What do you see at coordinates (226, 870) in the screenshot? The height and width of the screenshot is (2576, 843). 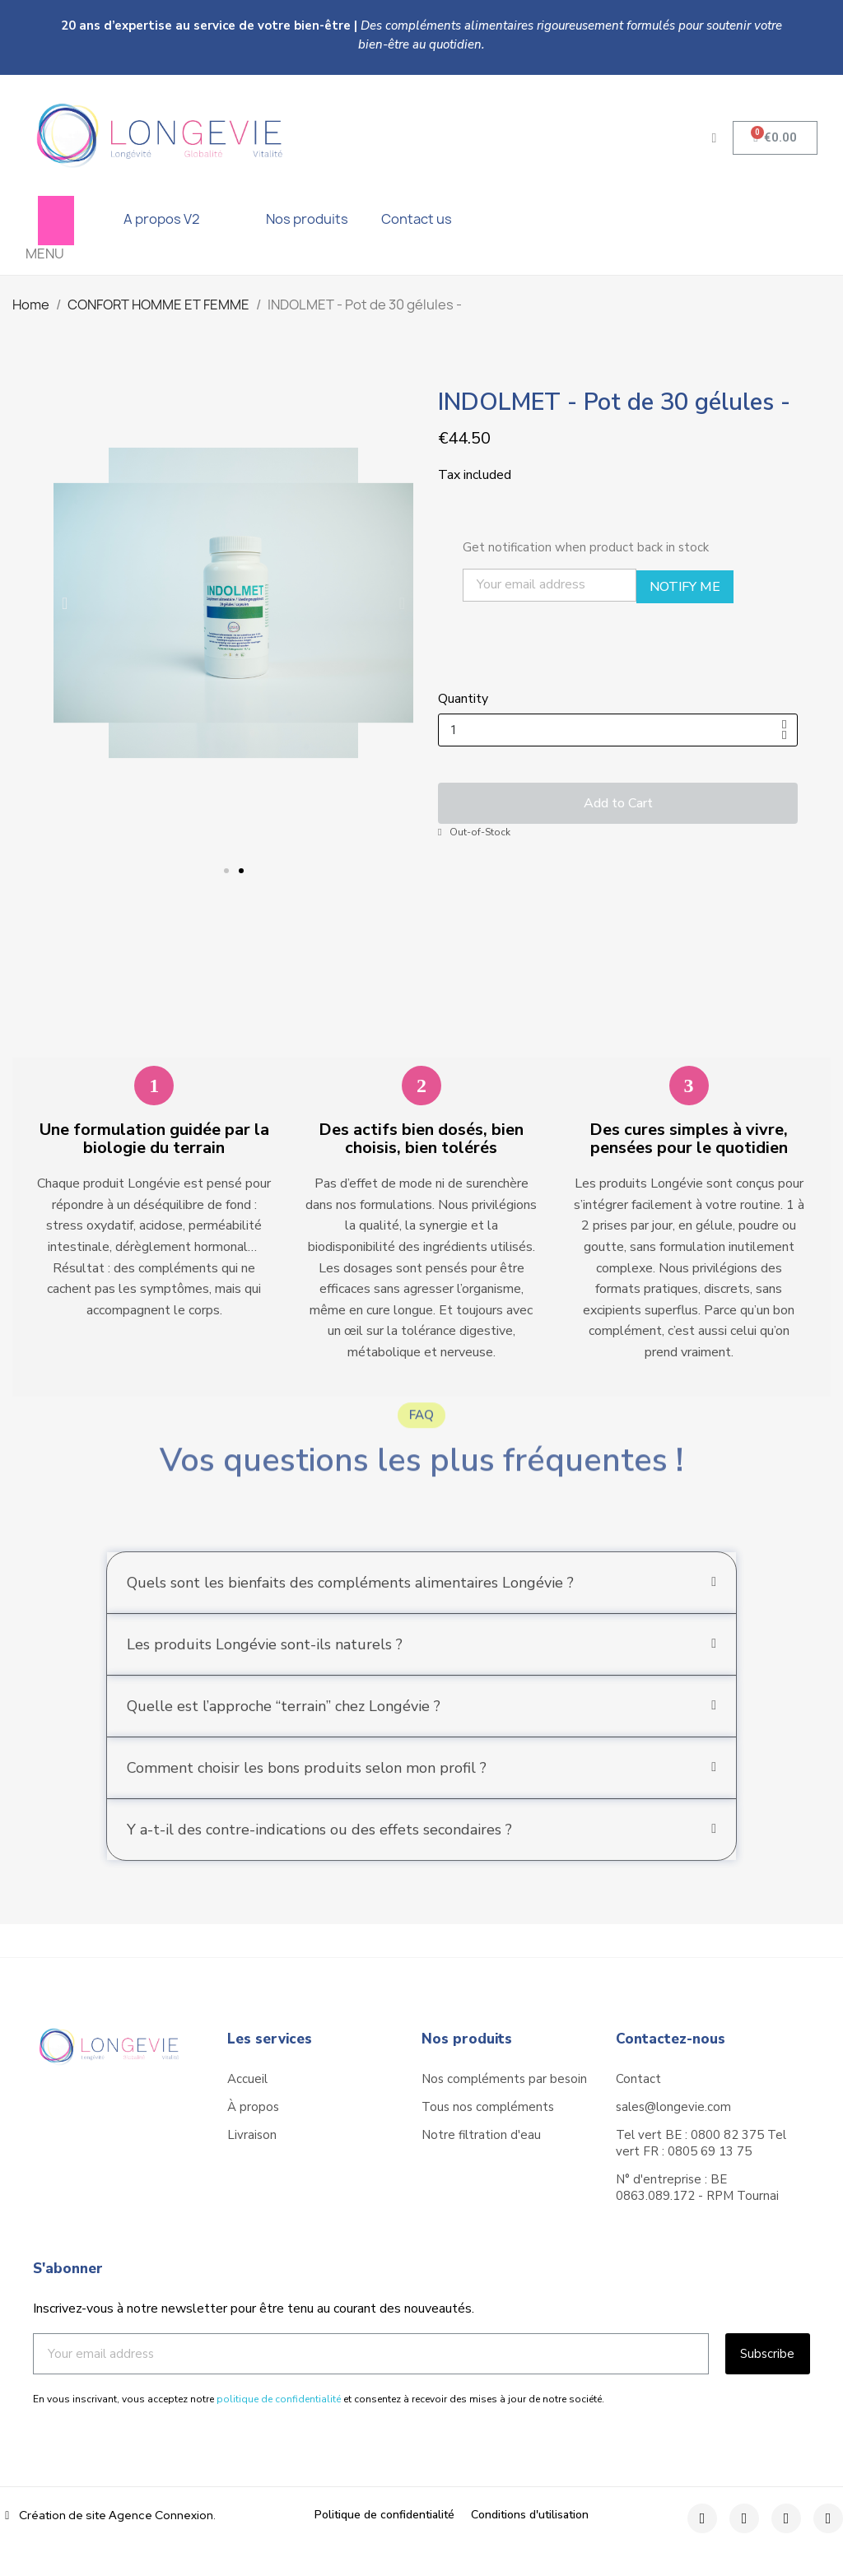 I see `[button]` at bounding box center [226, 870].